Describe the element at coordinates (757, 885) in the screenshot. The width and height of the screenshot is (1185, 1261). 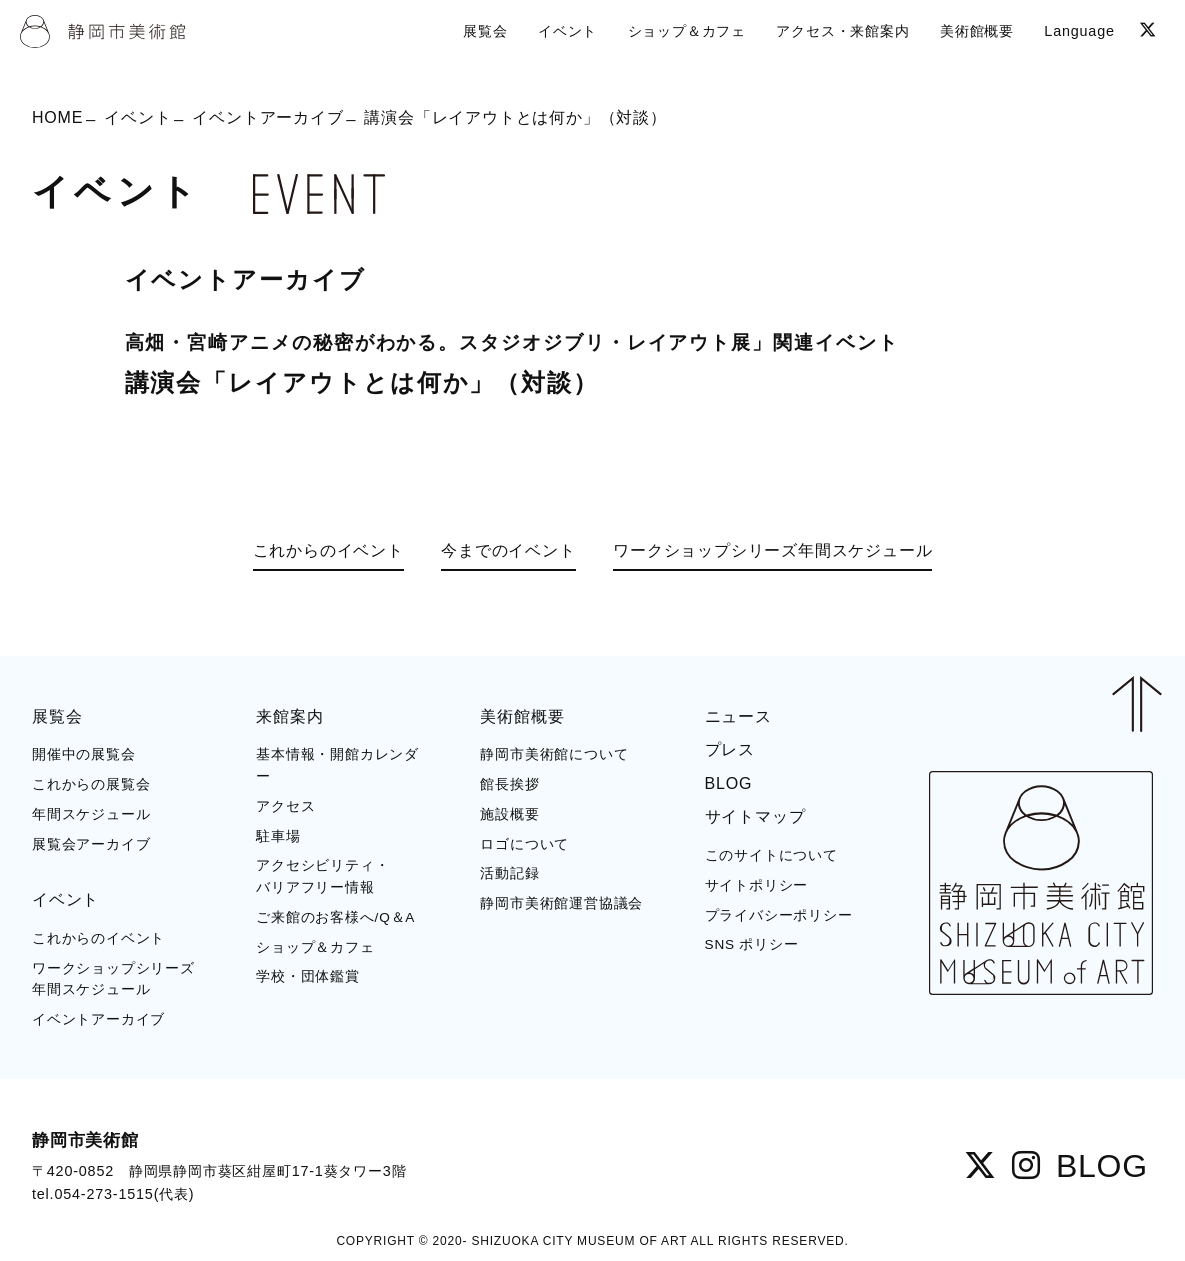
I see `サイトポリシー` at that location.